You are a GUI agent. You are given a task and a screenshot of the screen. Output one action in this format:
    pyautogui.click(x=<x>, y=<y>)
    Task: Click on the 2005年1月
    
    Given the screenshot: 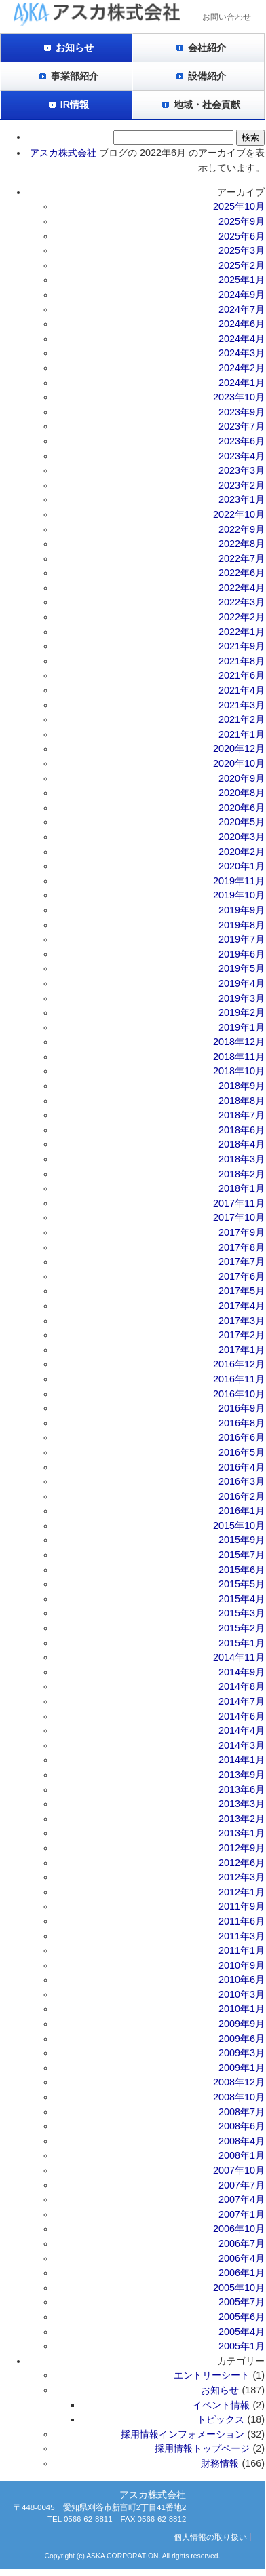 What is the action you would take?
    pyautogui.click(x=241, y=2346)
    